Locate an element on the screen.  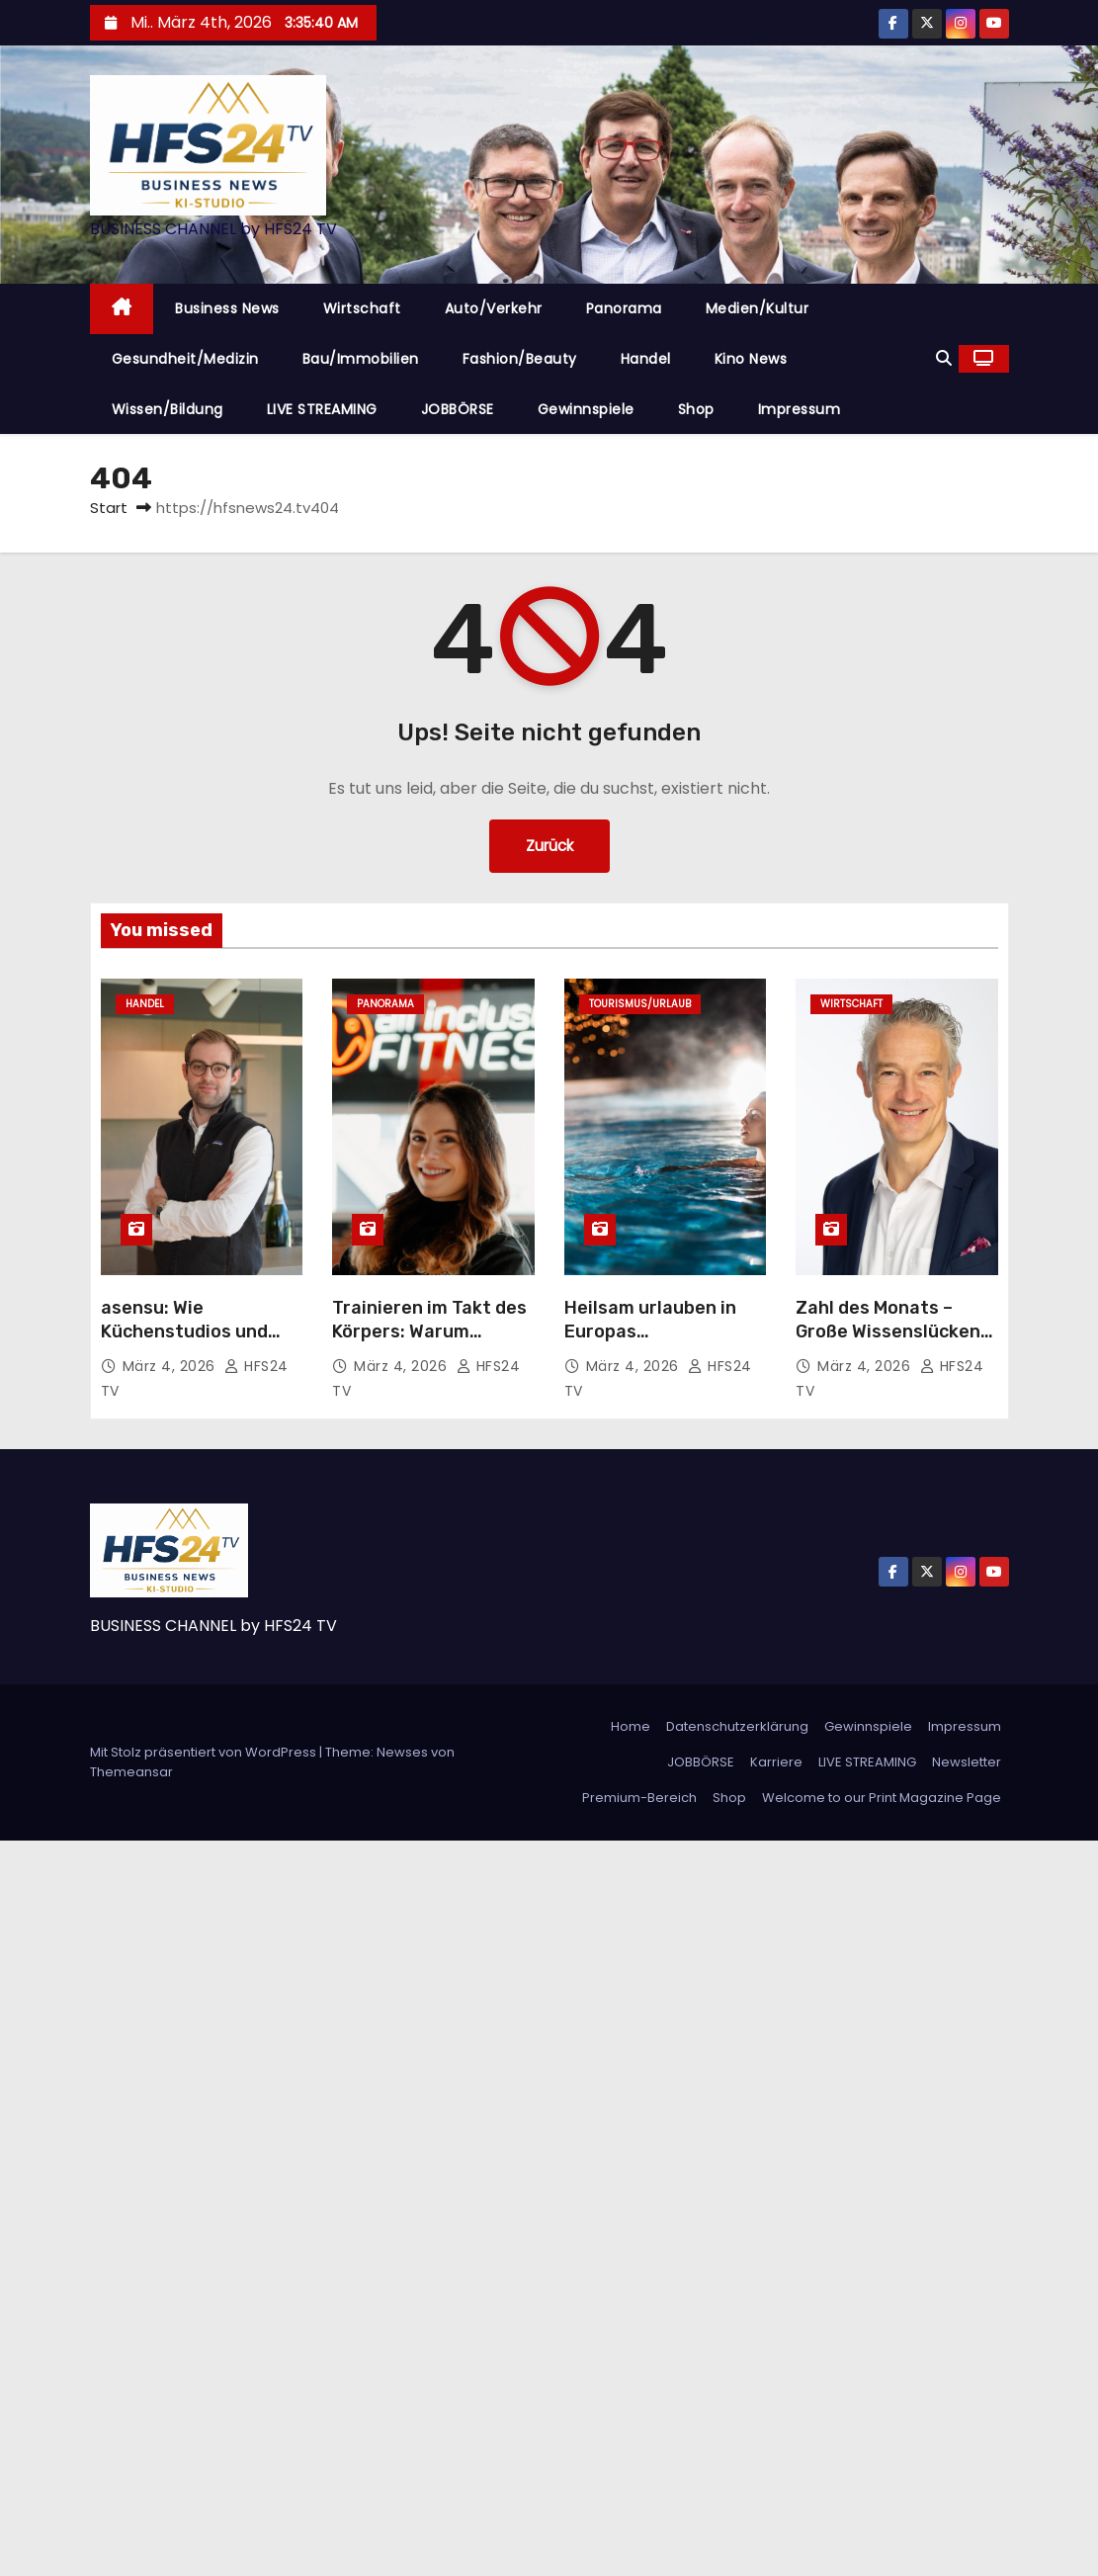
März 4, 2026 is located at coordinates (171, 1366).